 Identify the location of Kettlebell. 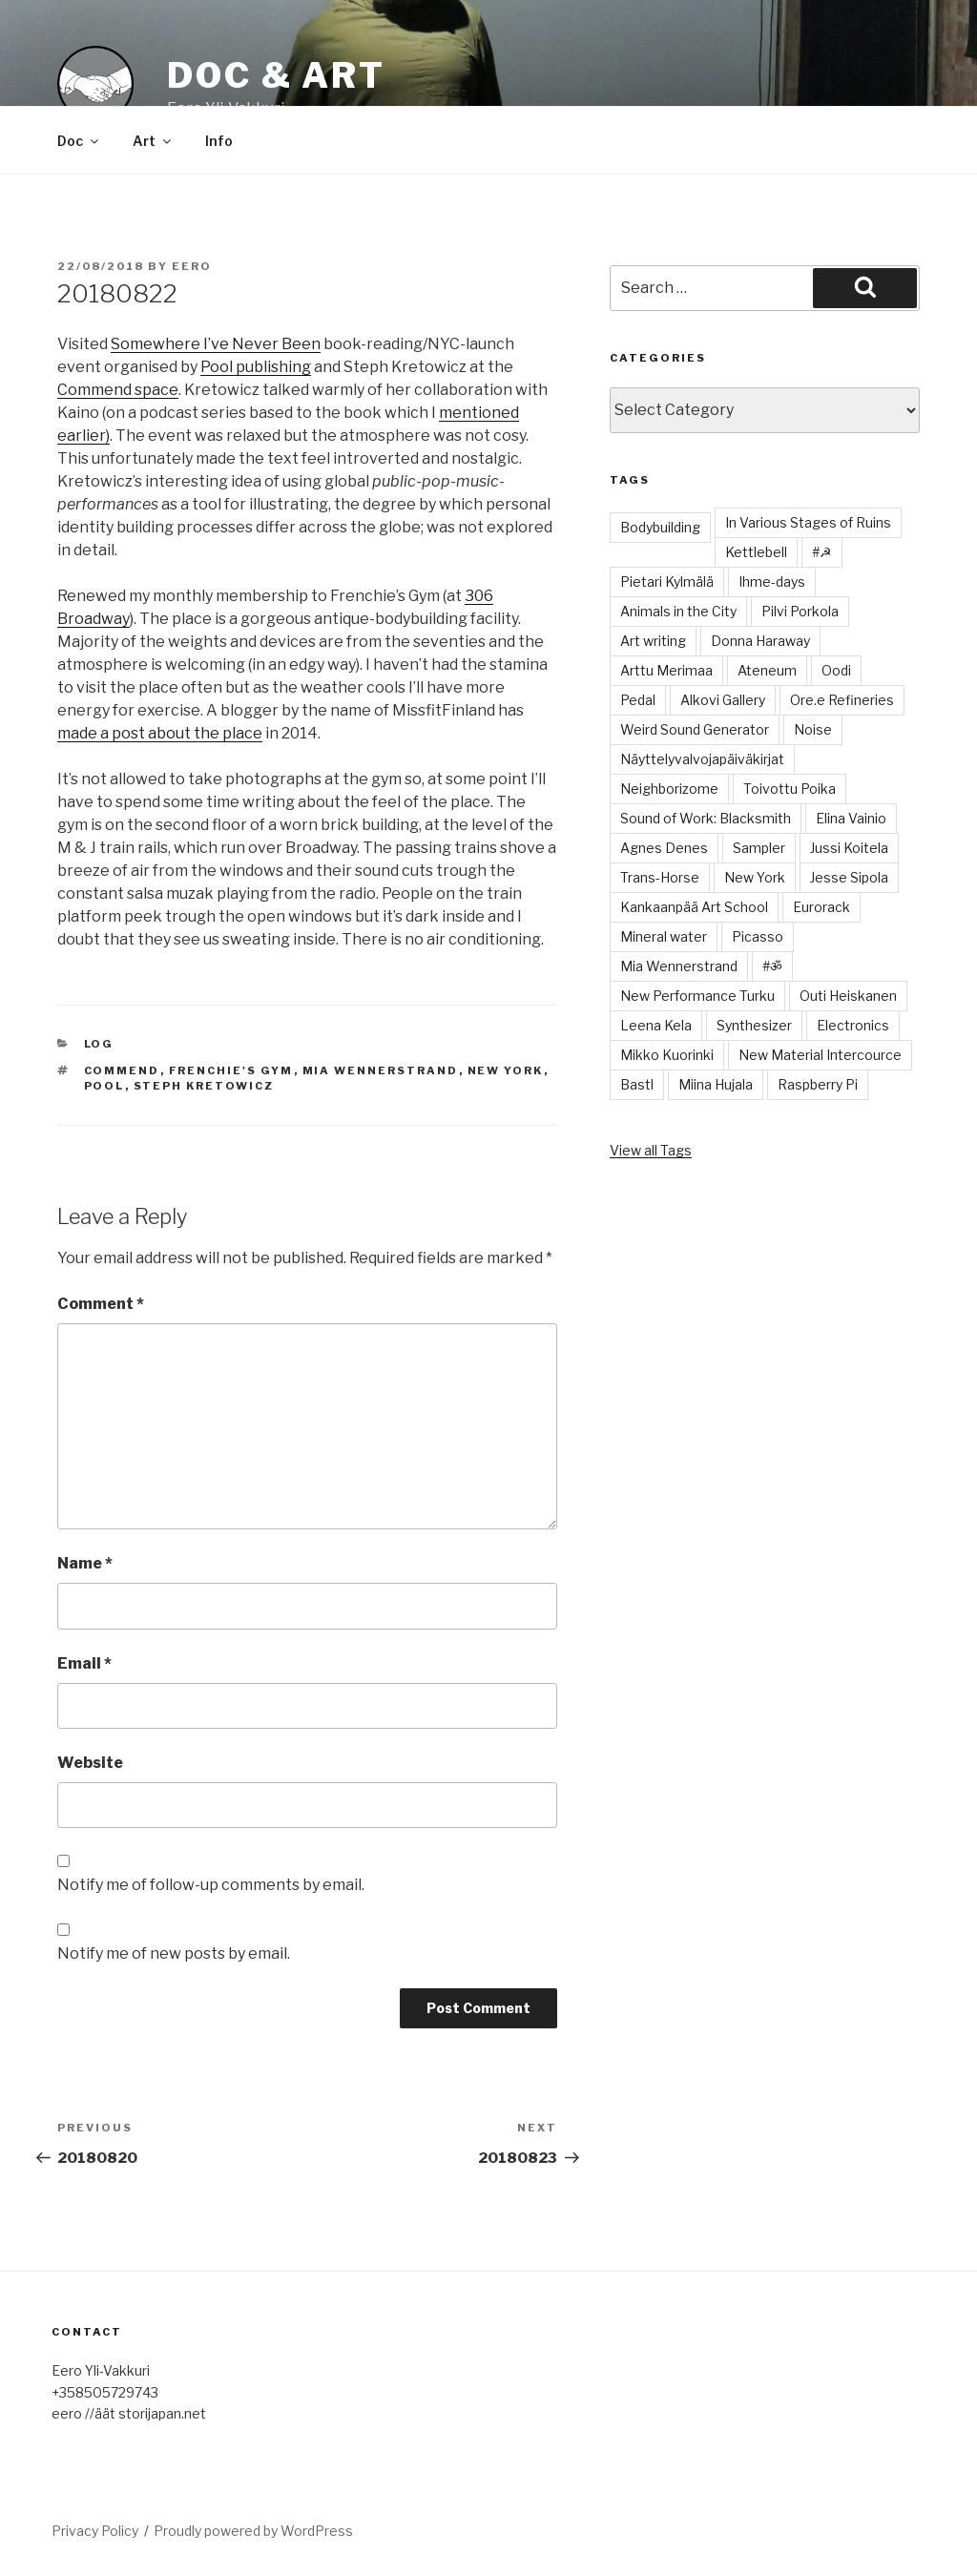
(756, 552).